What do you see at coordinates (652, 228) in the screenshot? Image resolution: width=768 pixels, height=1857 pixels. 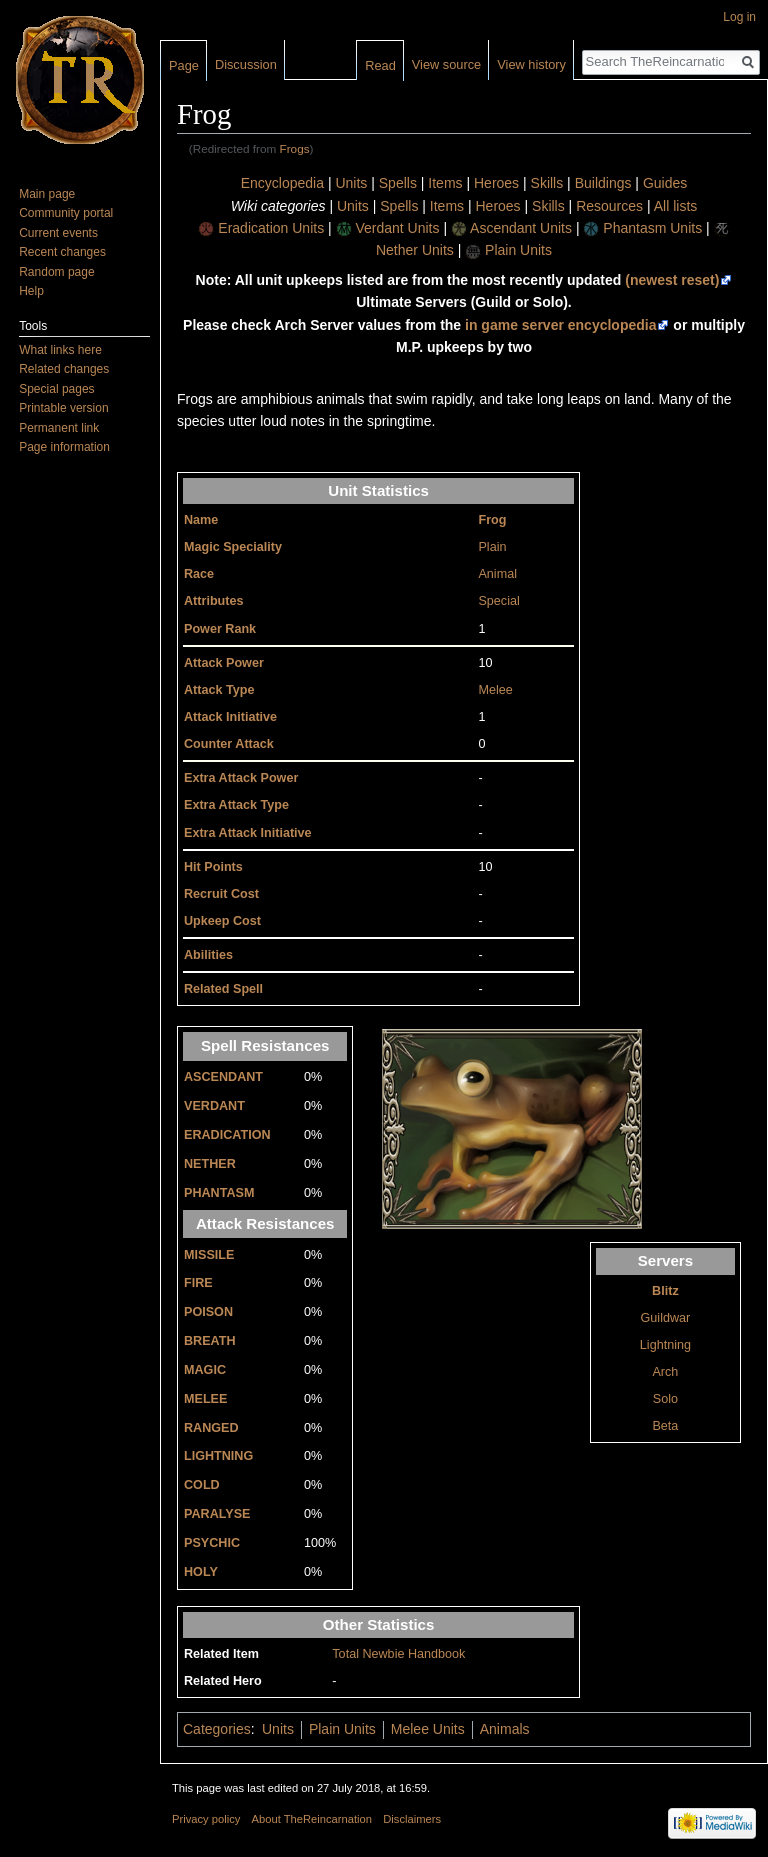 I see `Phantasm Units` at bounding box center [652, 228].